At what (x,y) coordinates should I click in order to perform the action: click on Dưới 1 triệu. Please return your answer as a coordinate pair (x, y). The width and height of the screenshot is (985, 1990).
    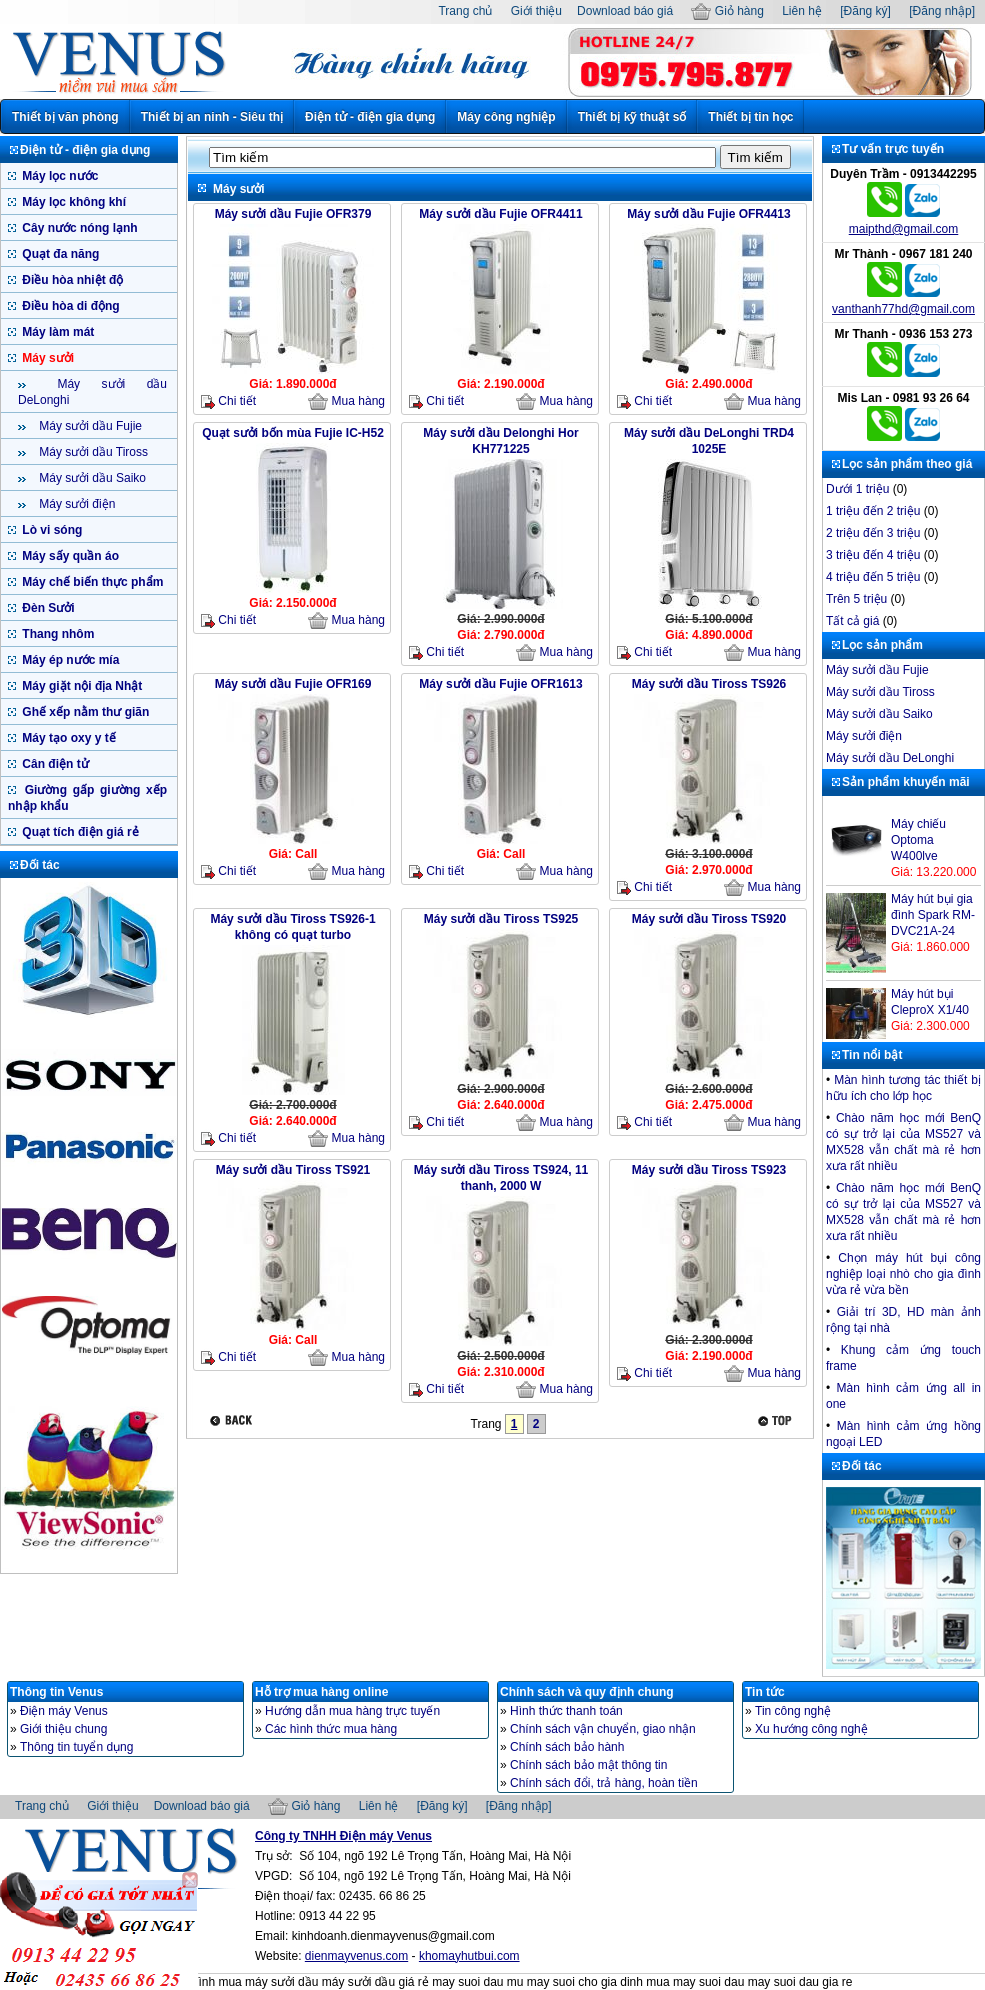
    Looking at the image, I should click on (857, 489).